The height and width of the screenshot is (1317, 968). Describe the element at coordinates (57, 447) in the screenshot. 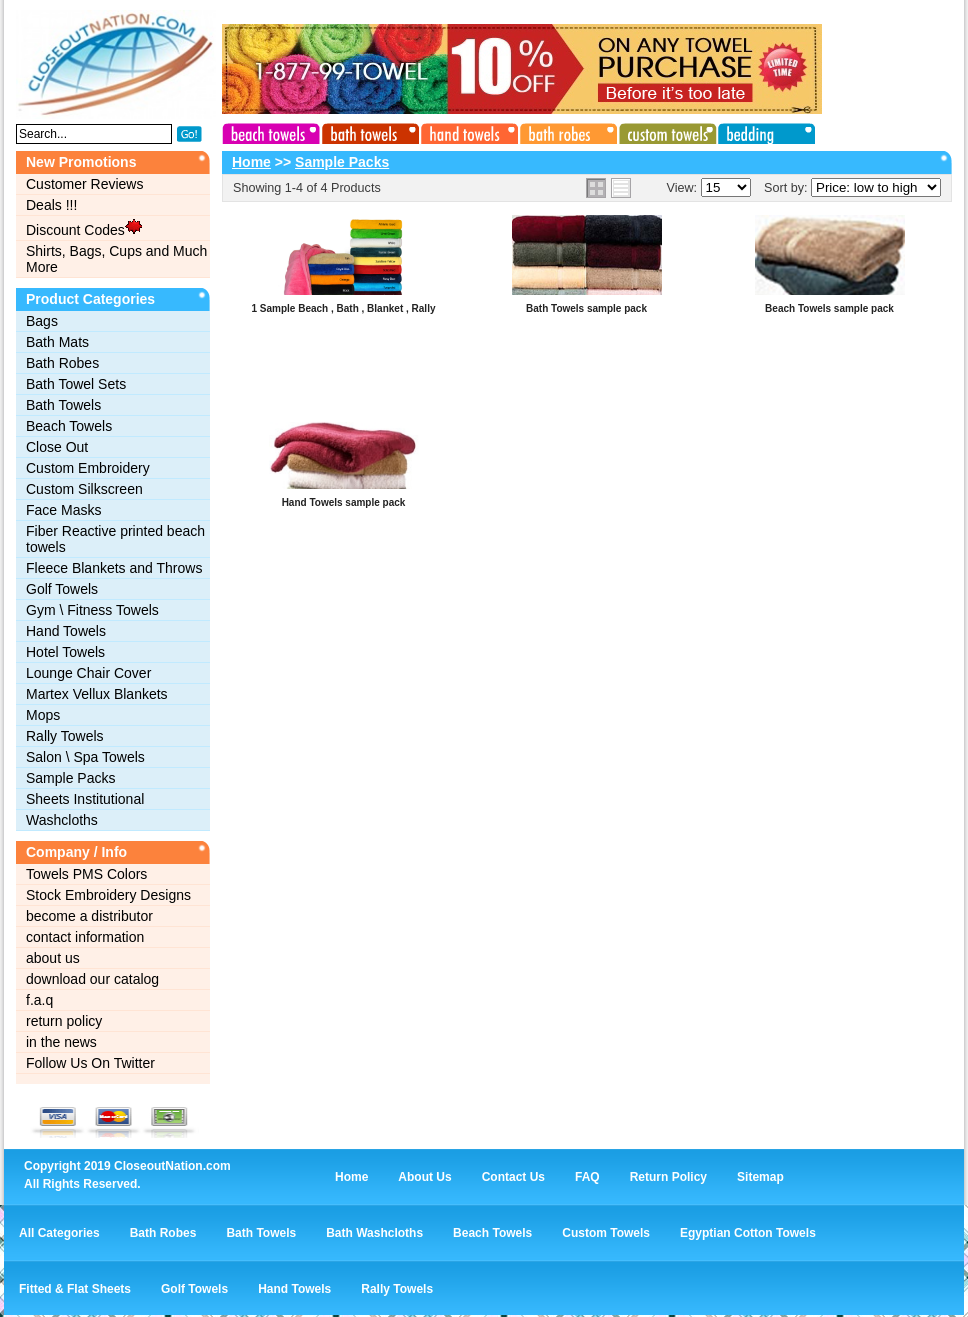

I see `Close Out` at that location.